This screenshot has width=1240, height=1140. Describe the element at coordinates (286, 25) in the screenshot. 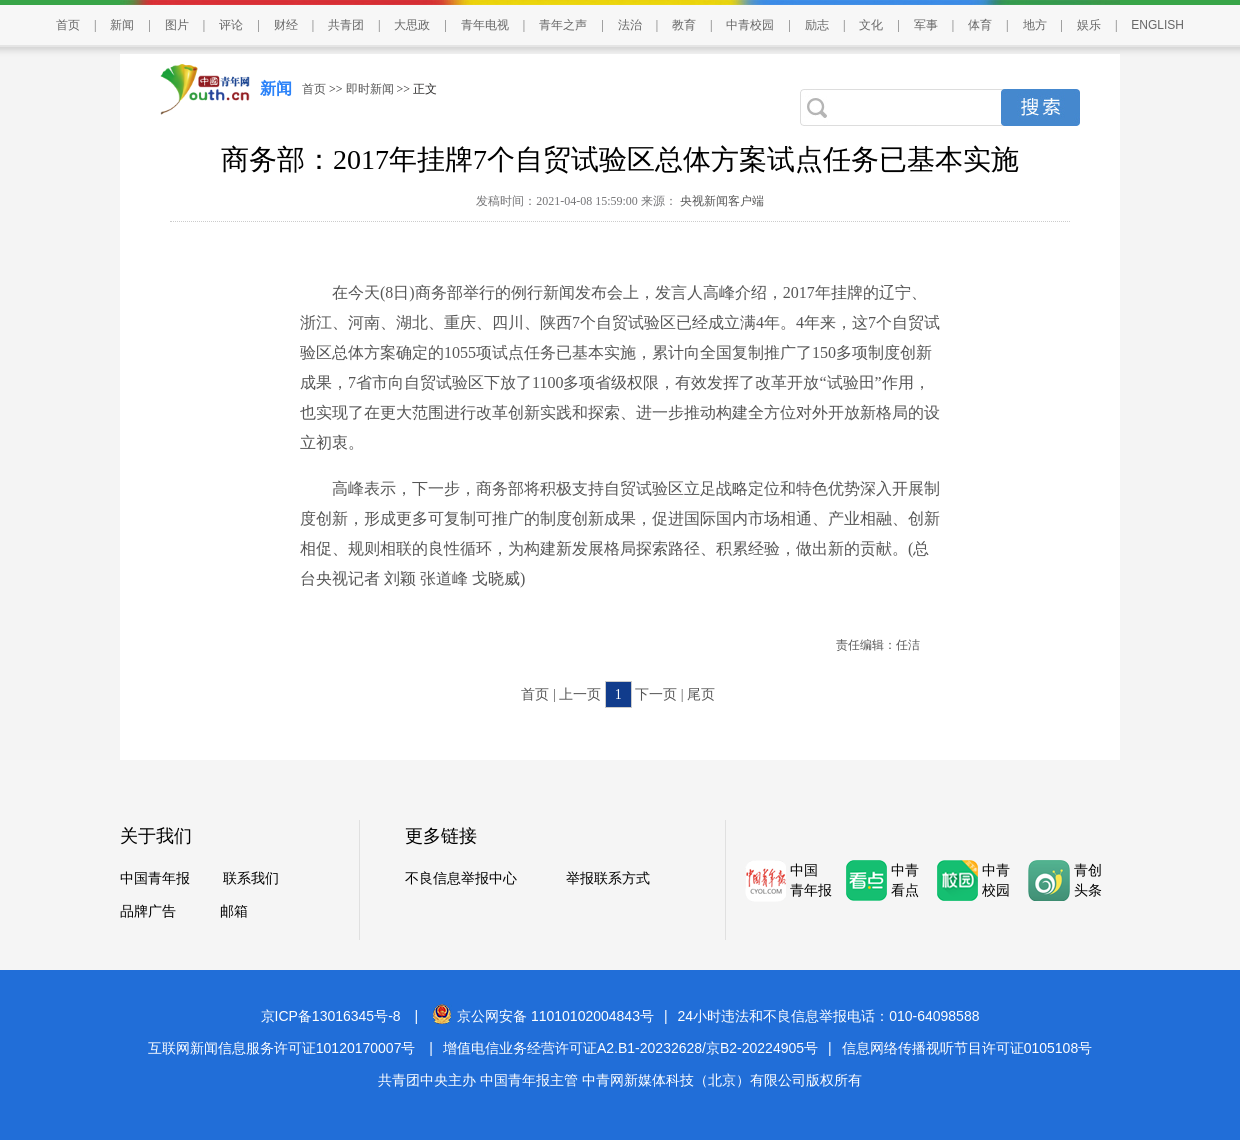

I see `财经` at that location.